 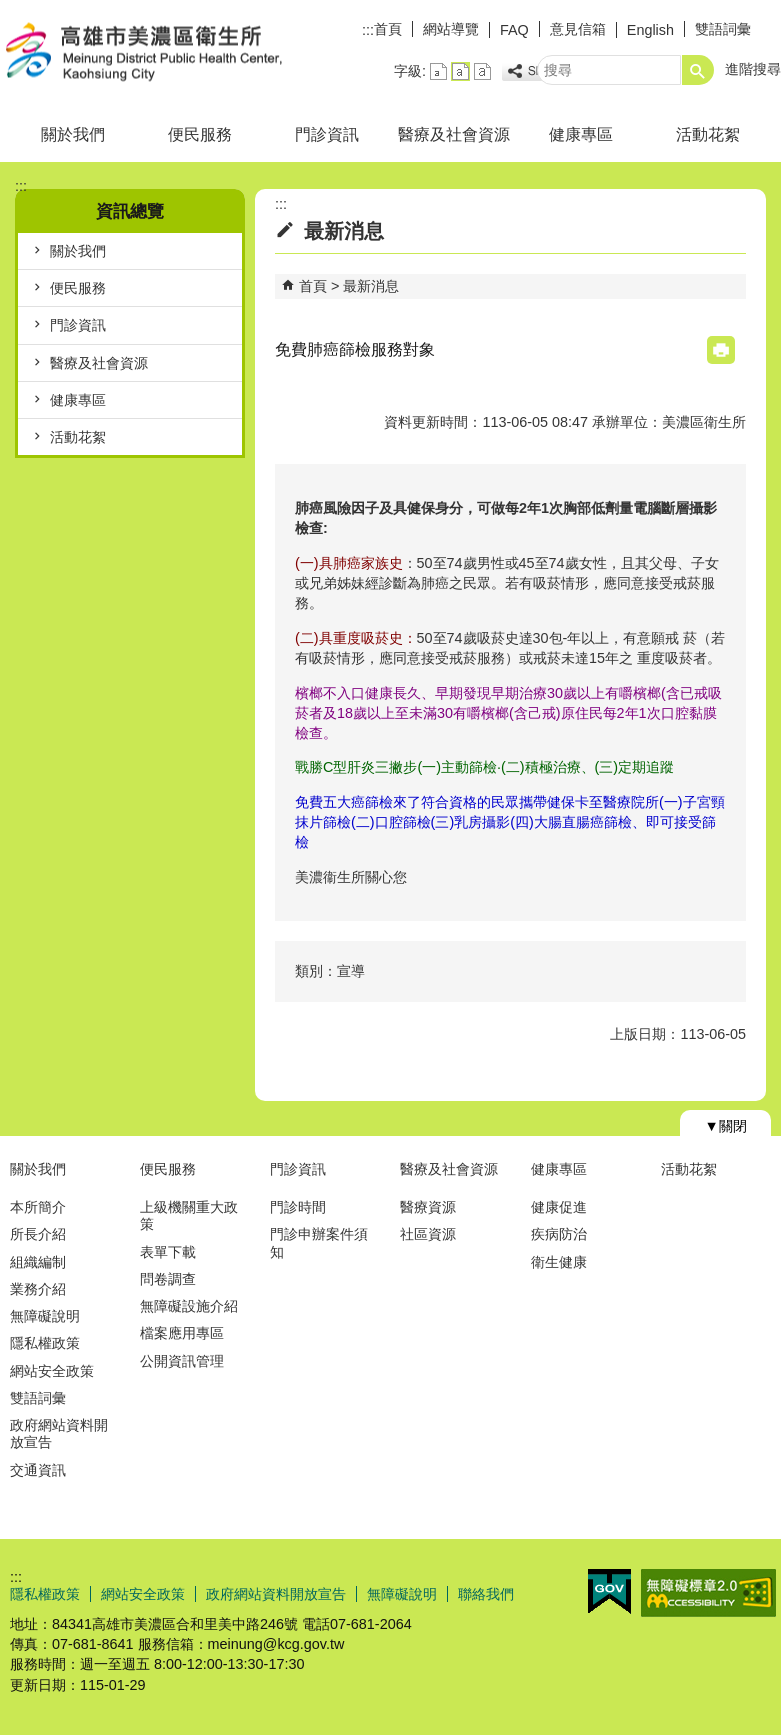 What do you see at coordinates (428, 1234) in the screenshot?
I see `社區資源` at bounding box center [428, 1234].